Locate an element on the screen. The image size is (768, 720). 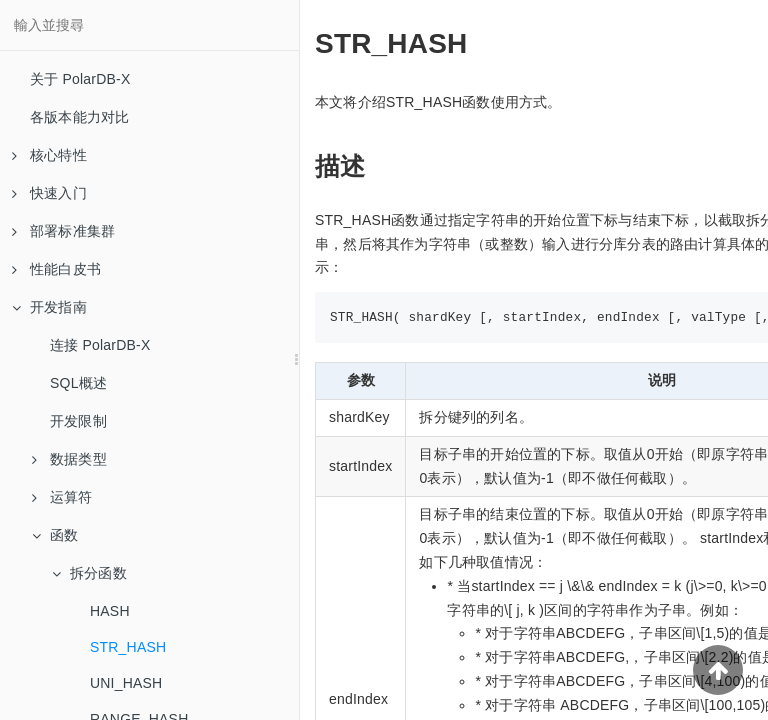
SQL概述 is located at coordinates (78, 383).